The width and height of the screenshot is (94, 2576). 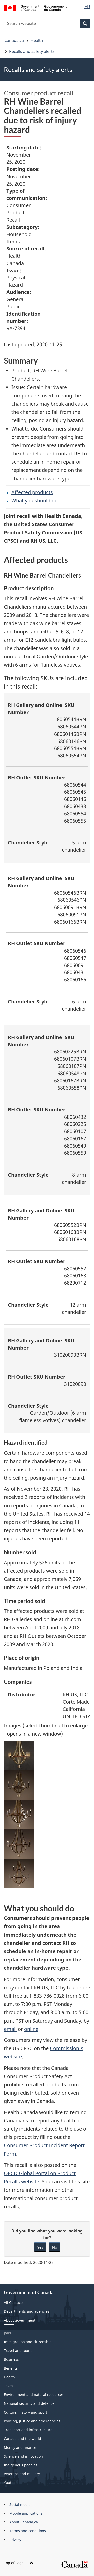 What do you see at coordinates (28, 2341) in the screenshot?
I see `Immigration and citizenship` at bounding box center [28, 2341].